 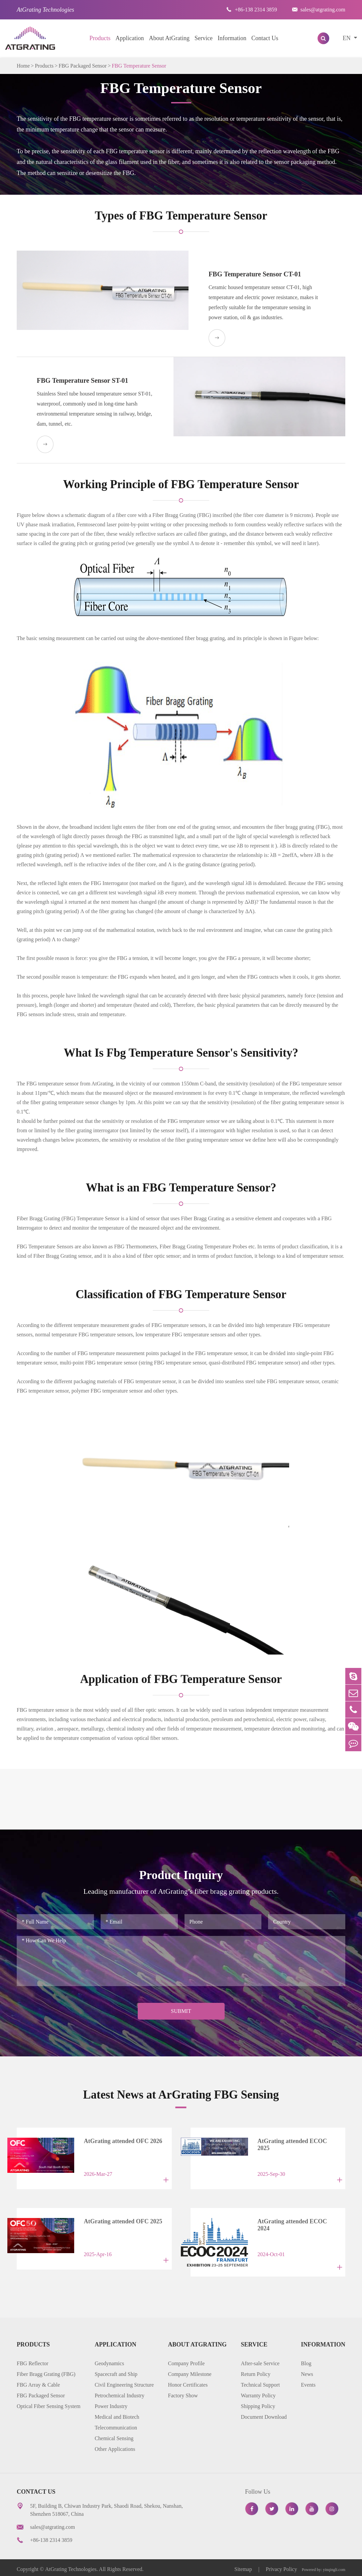 I want to click on Company Milestone, so click(x=189, y=2371).